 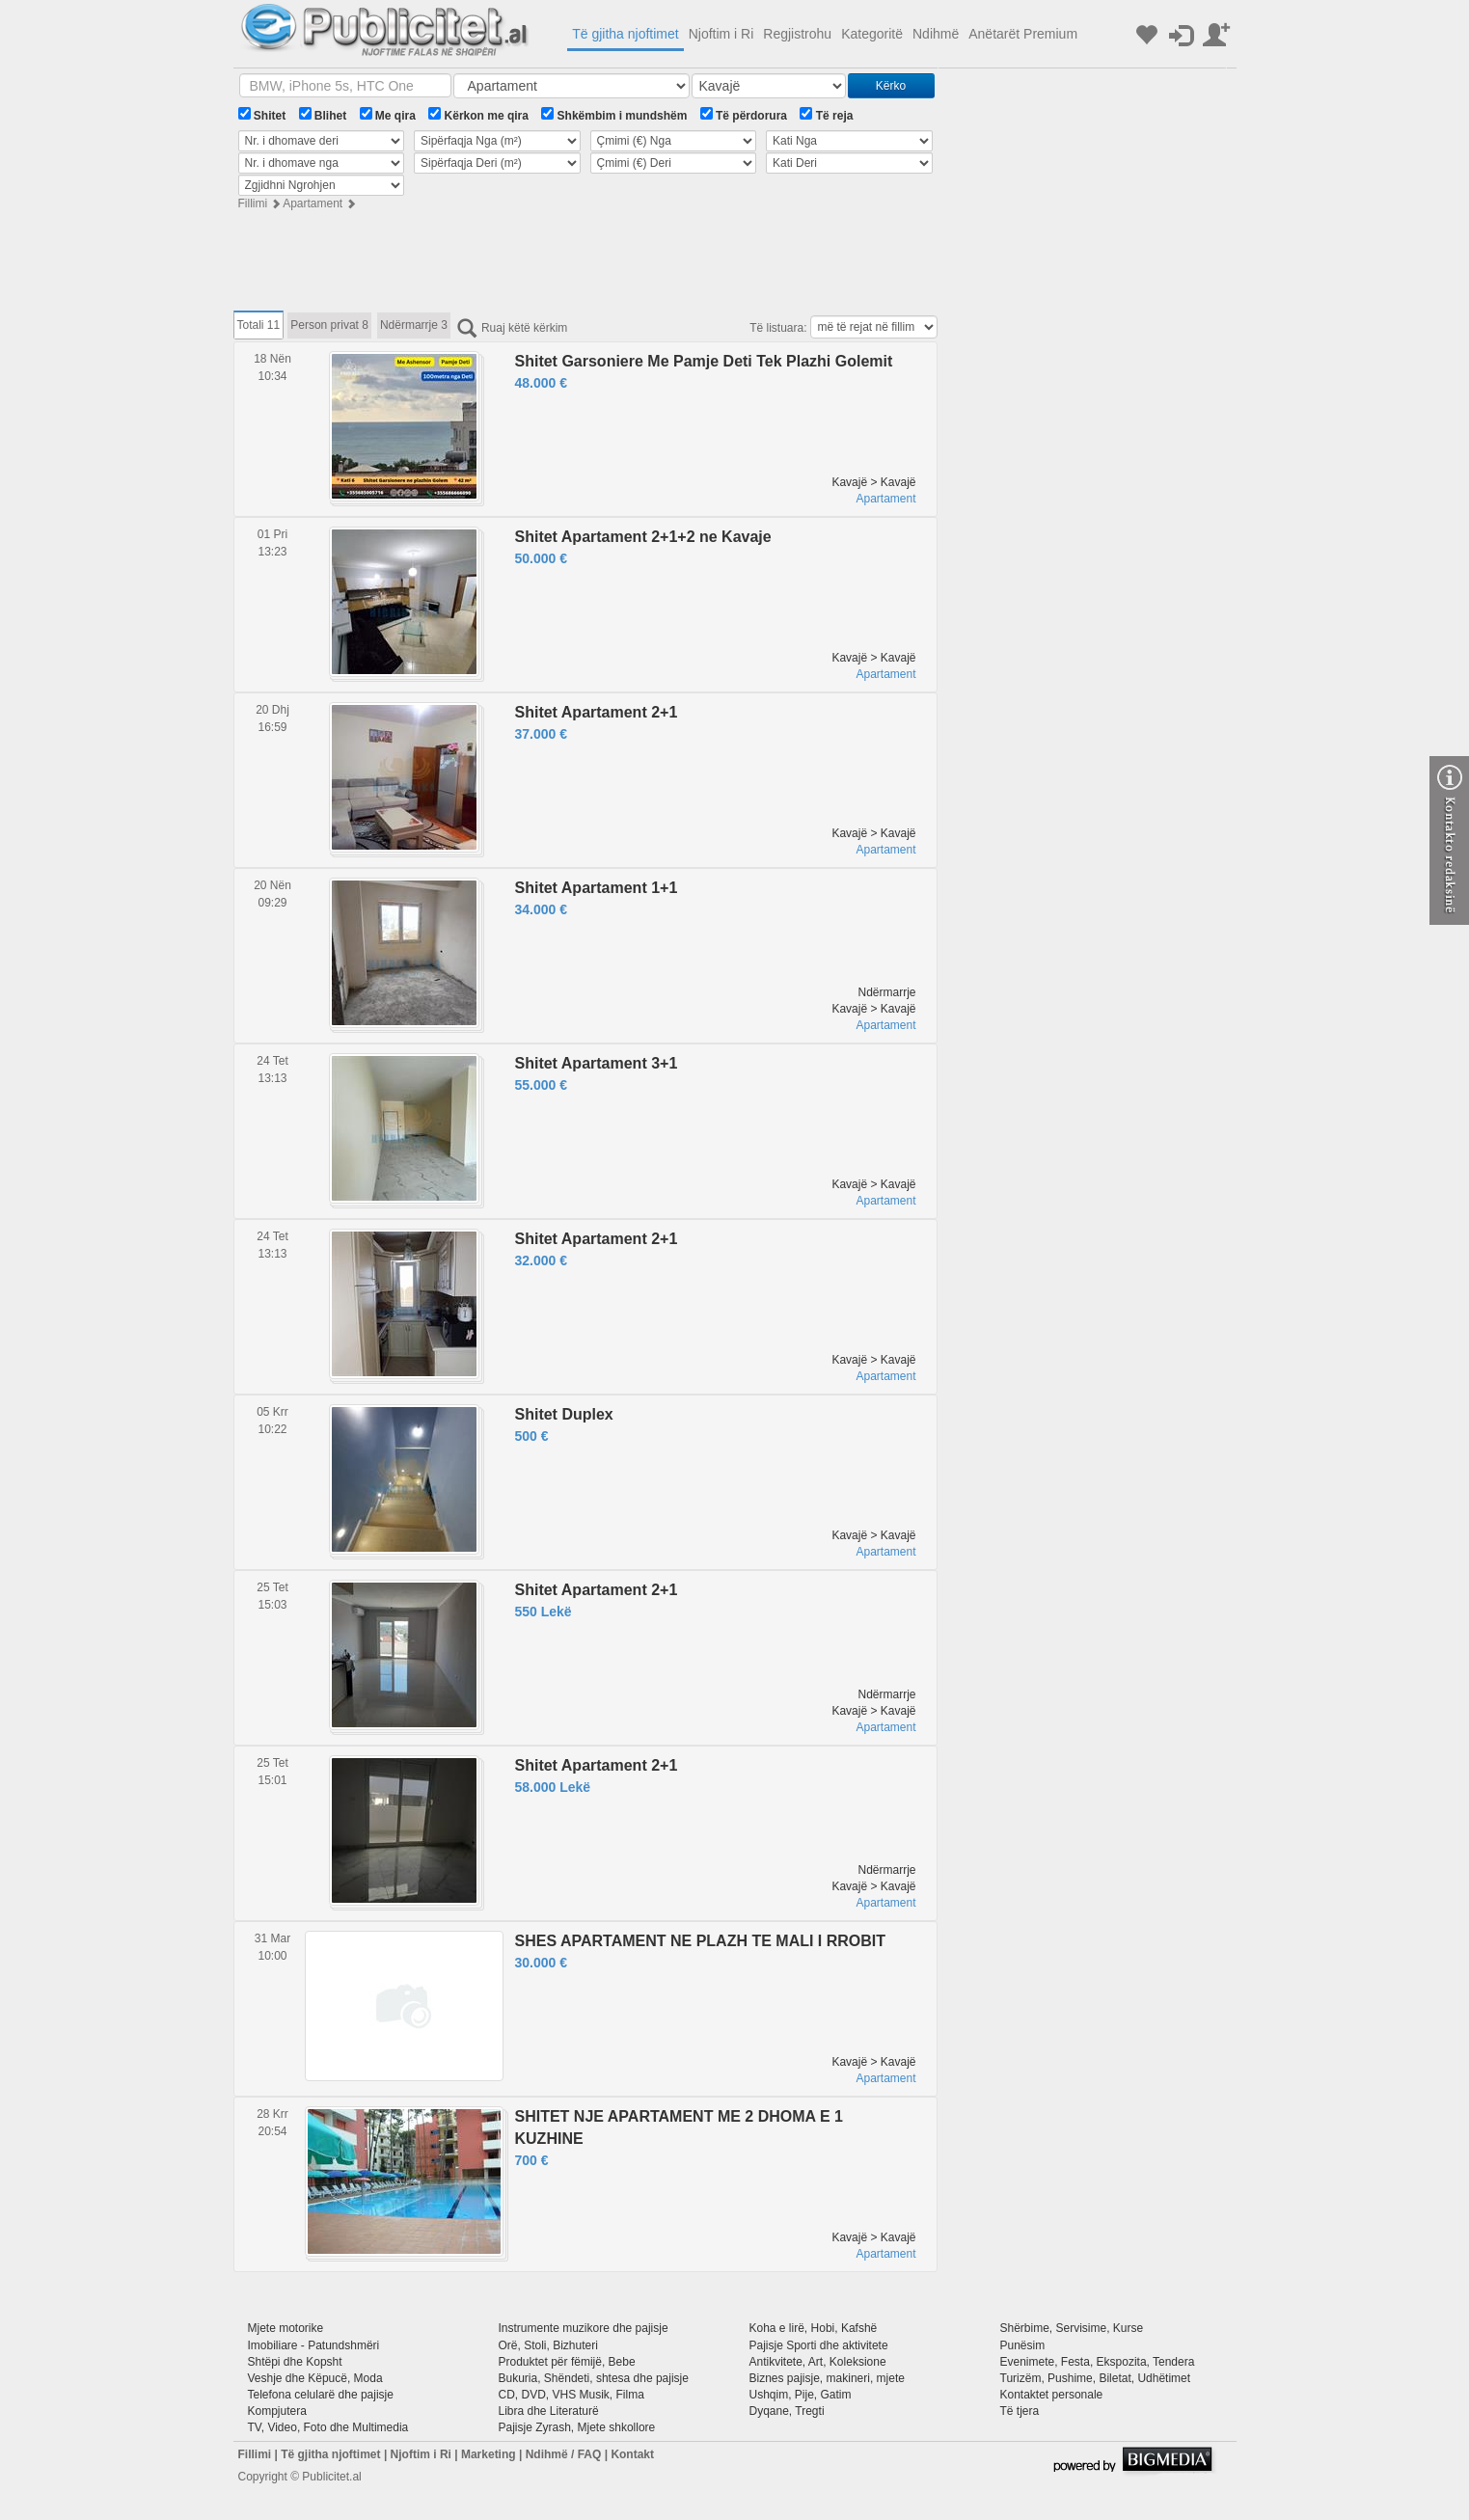 I want to click on Marketing, so click(x=488, y=2454).